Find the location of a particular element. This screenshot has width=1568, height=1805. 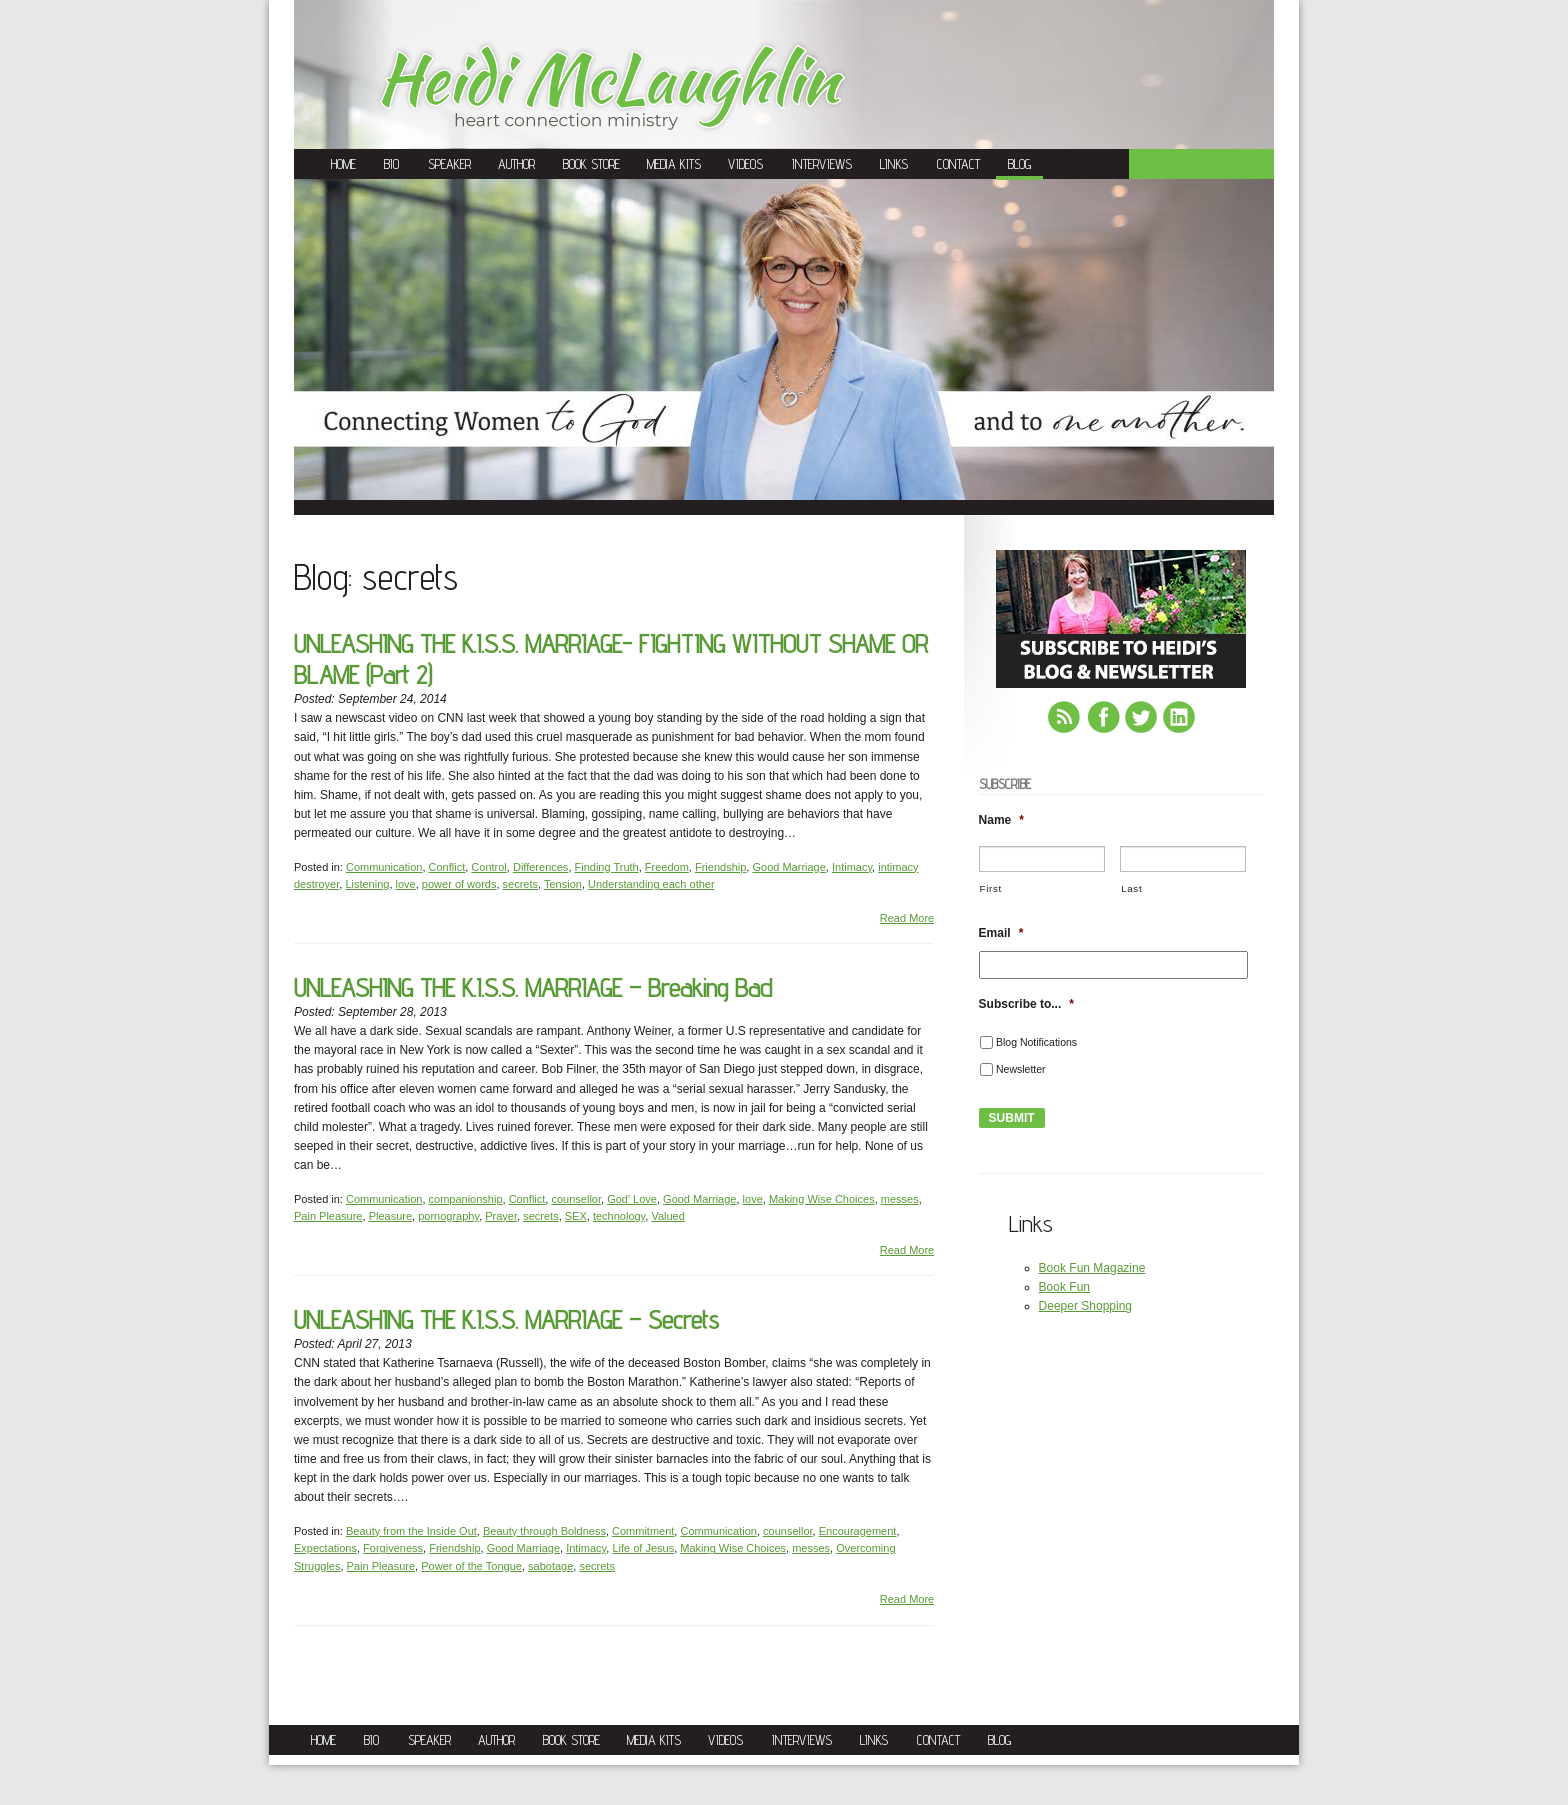

Last is located at coordinates (1131, 888).